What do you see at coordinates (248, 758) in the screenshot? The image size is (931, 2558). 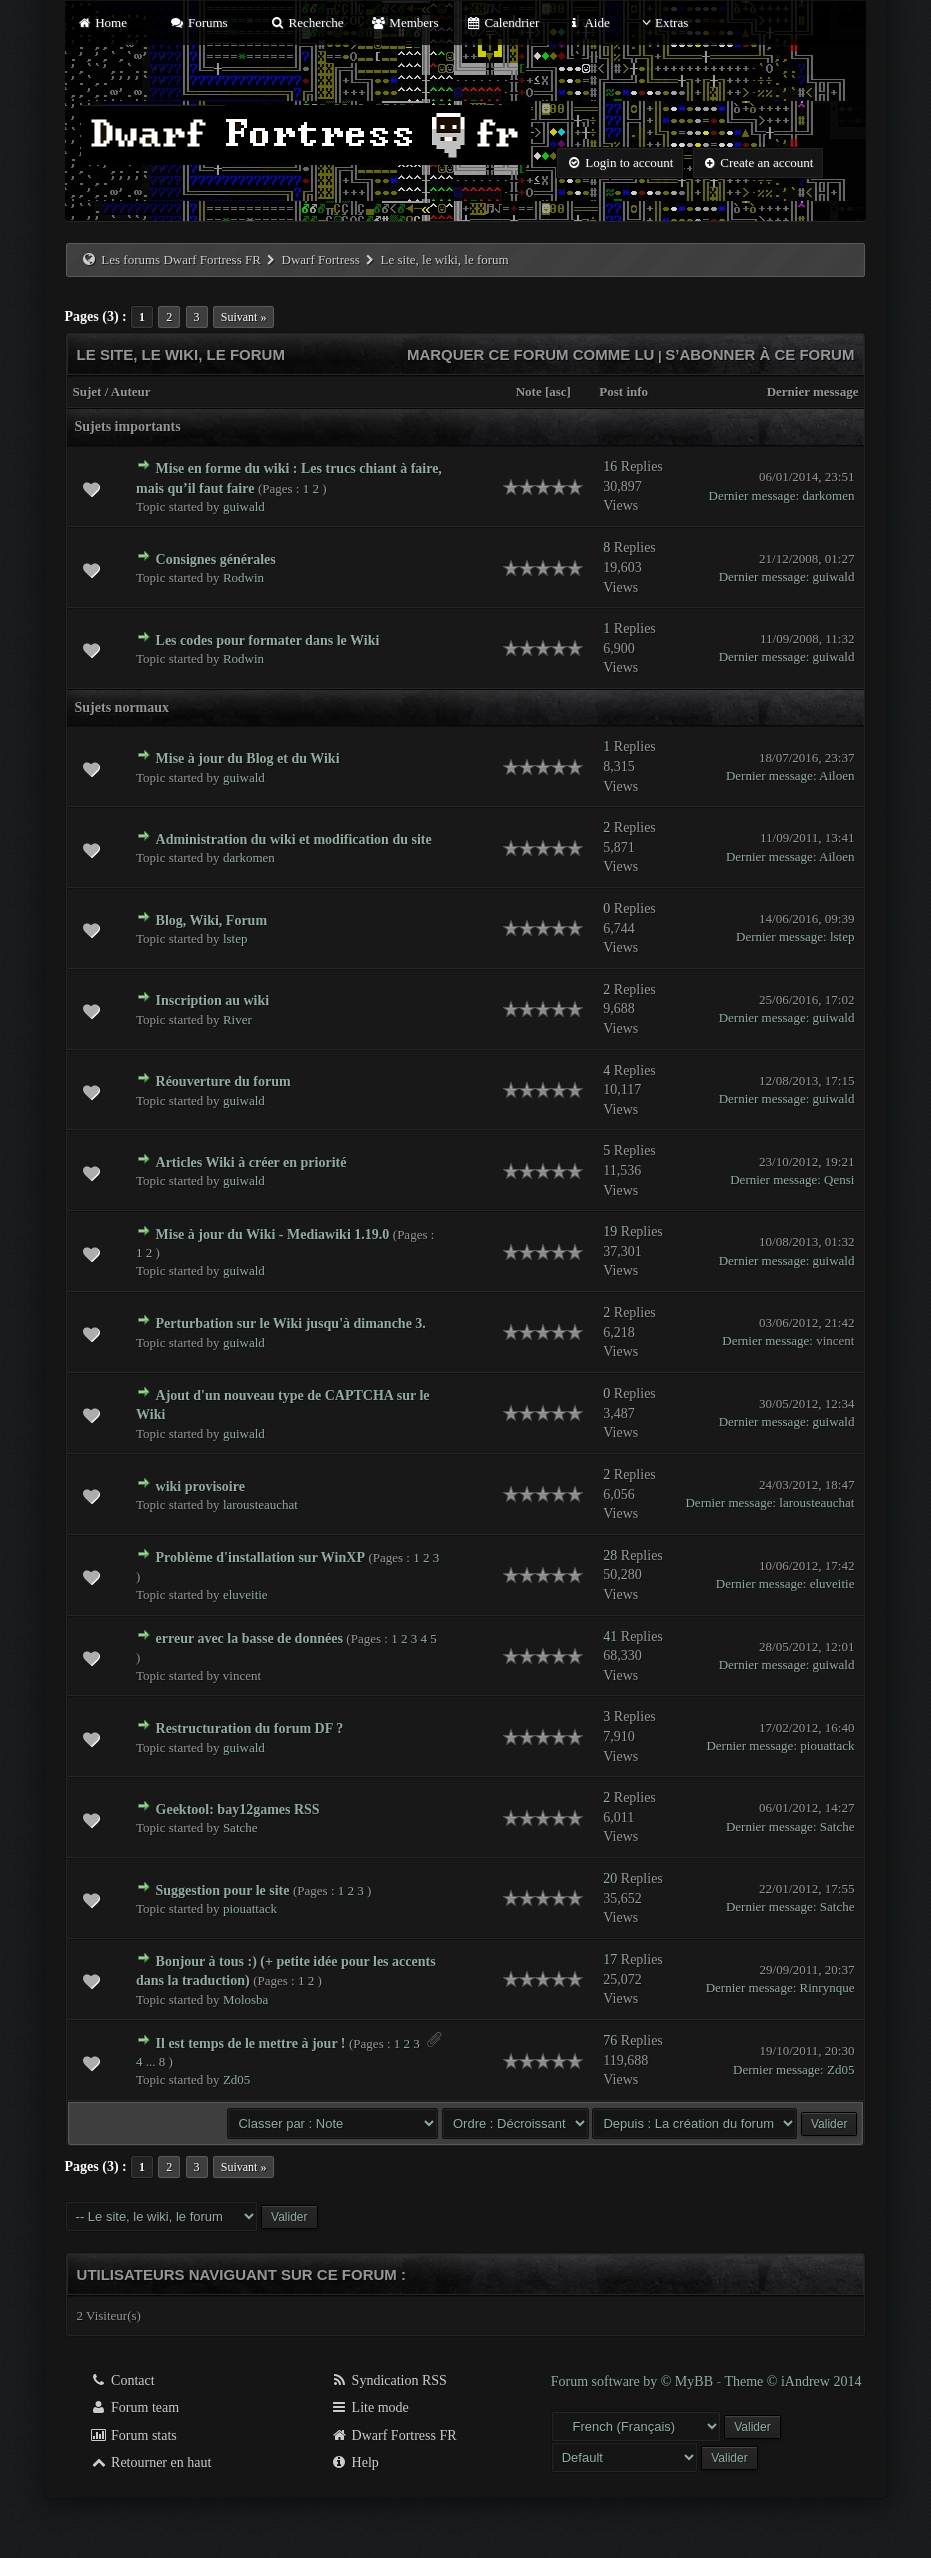 I see `Mise à jour du Blog et du Wiki` at bounding box center [248, 758].